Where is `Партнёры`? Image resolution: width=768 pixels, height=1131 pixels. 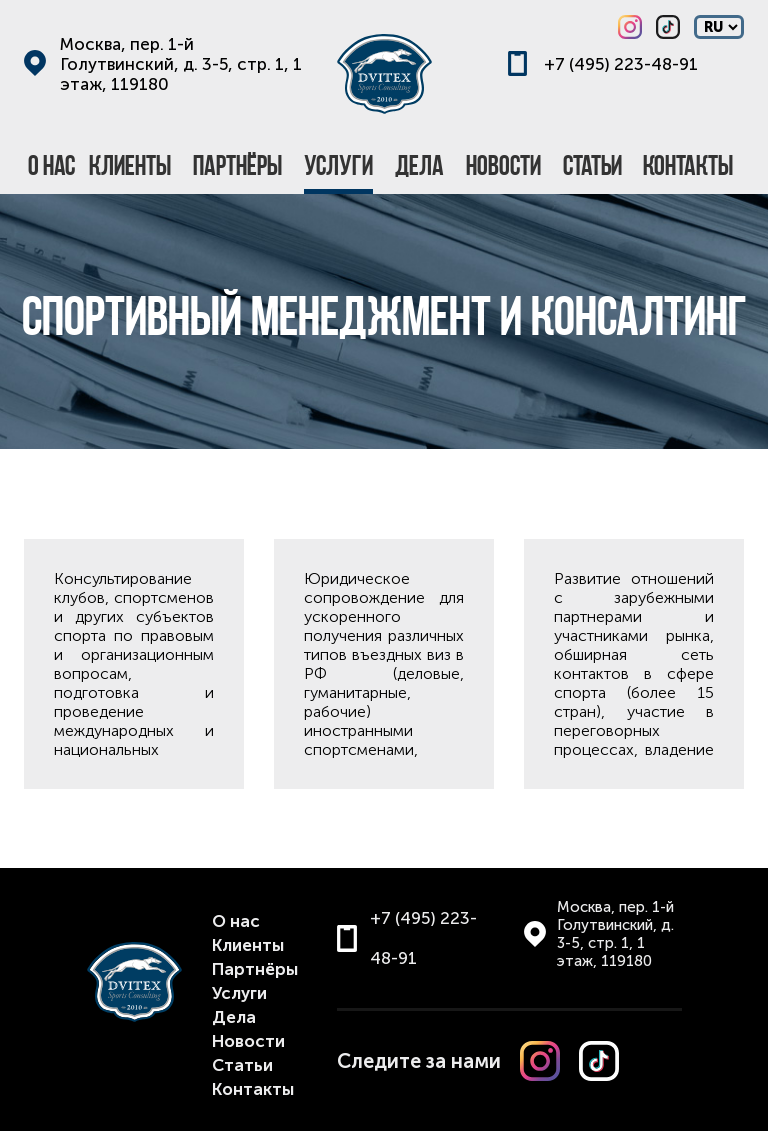 Партнёры is located at coordinates (255, 969).